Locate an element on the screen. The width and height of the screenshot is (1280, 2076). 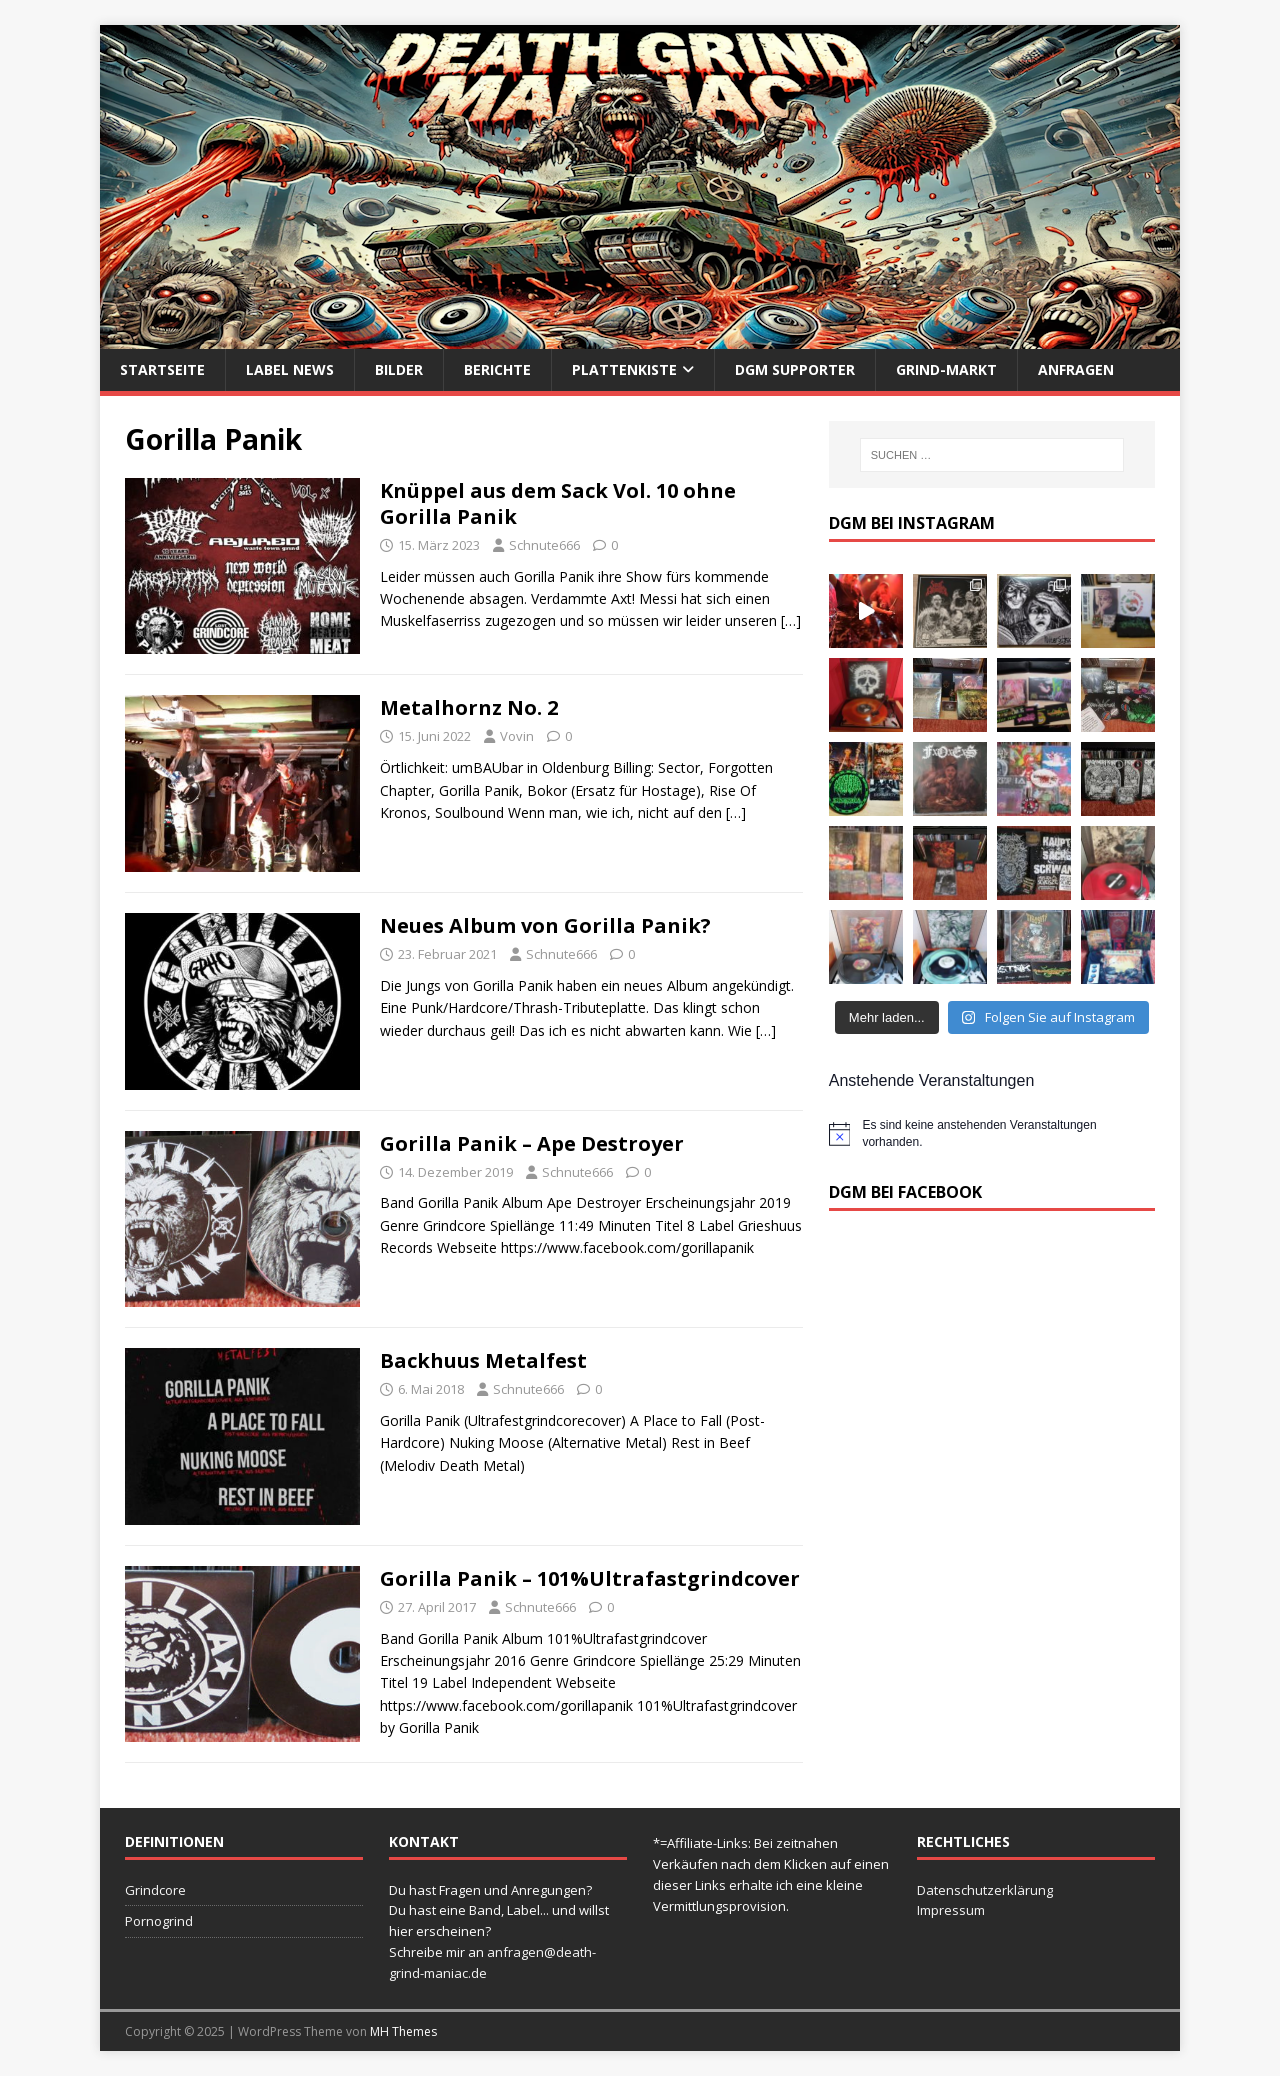
[…] is located at coordinates (791, 620).